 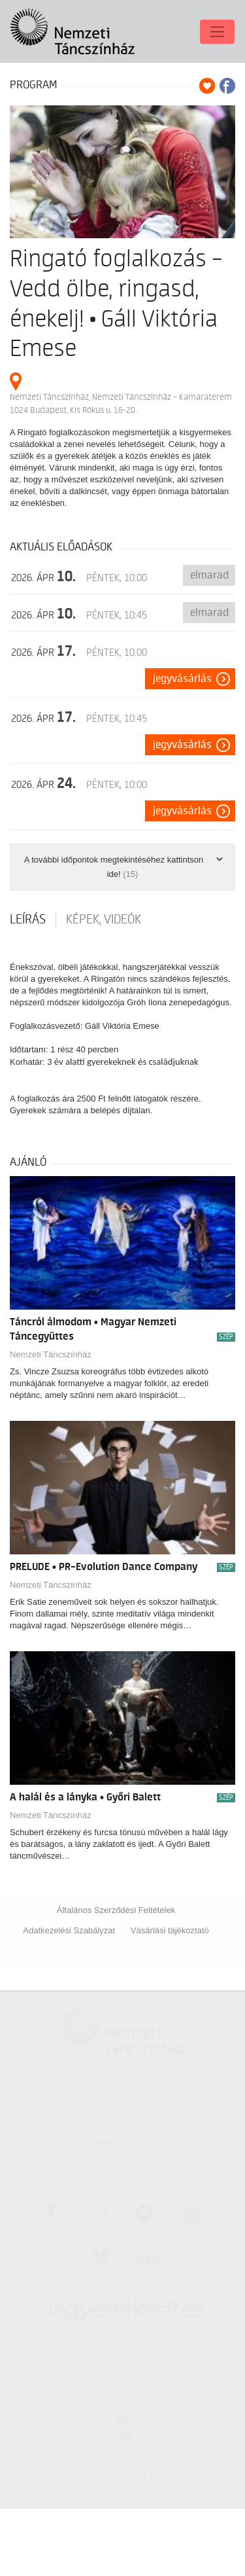 What do you see at coordinates (209, 575) in the screenshot?
I see `Elmarad` at bounding box center [209, 575].